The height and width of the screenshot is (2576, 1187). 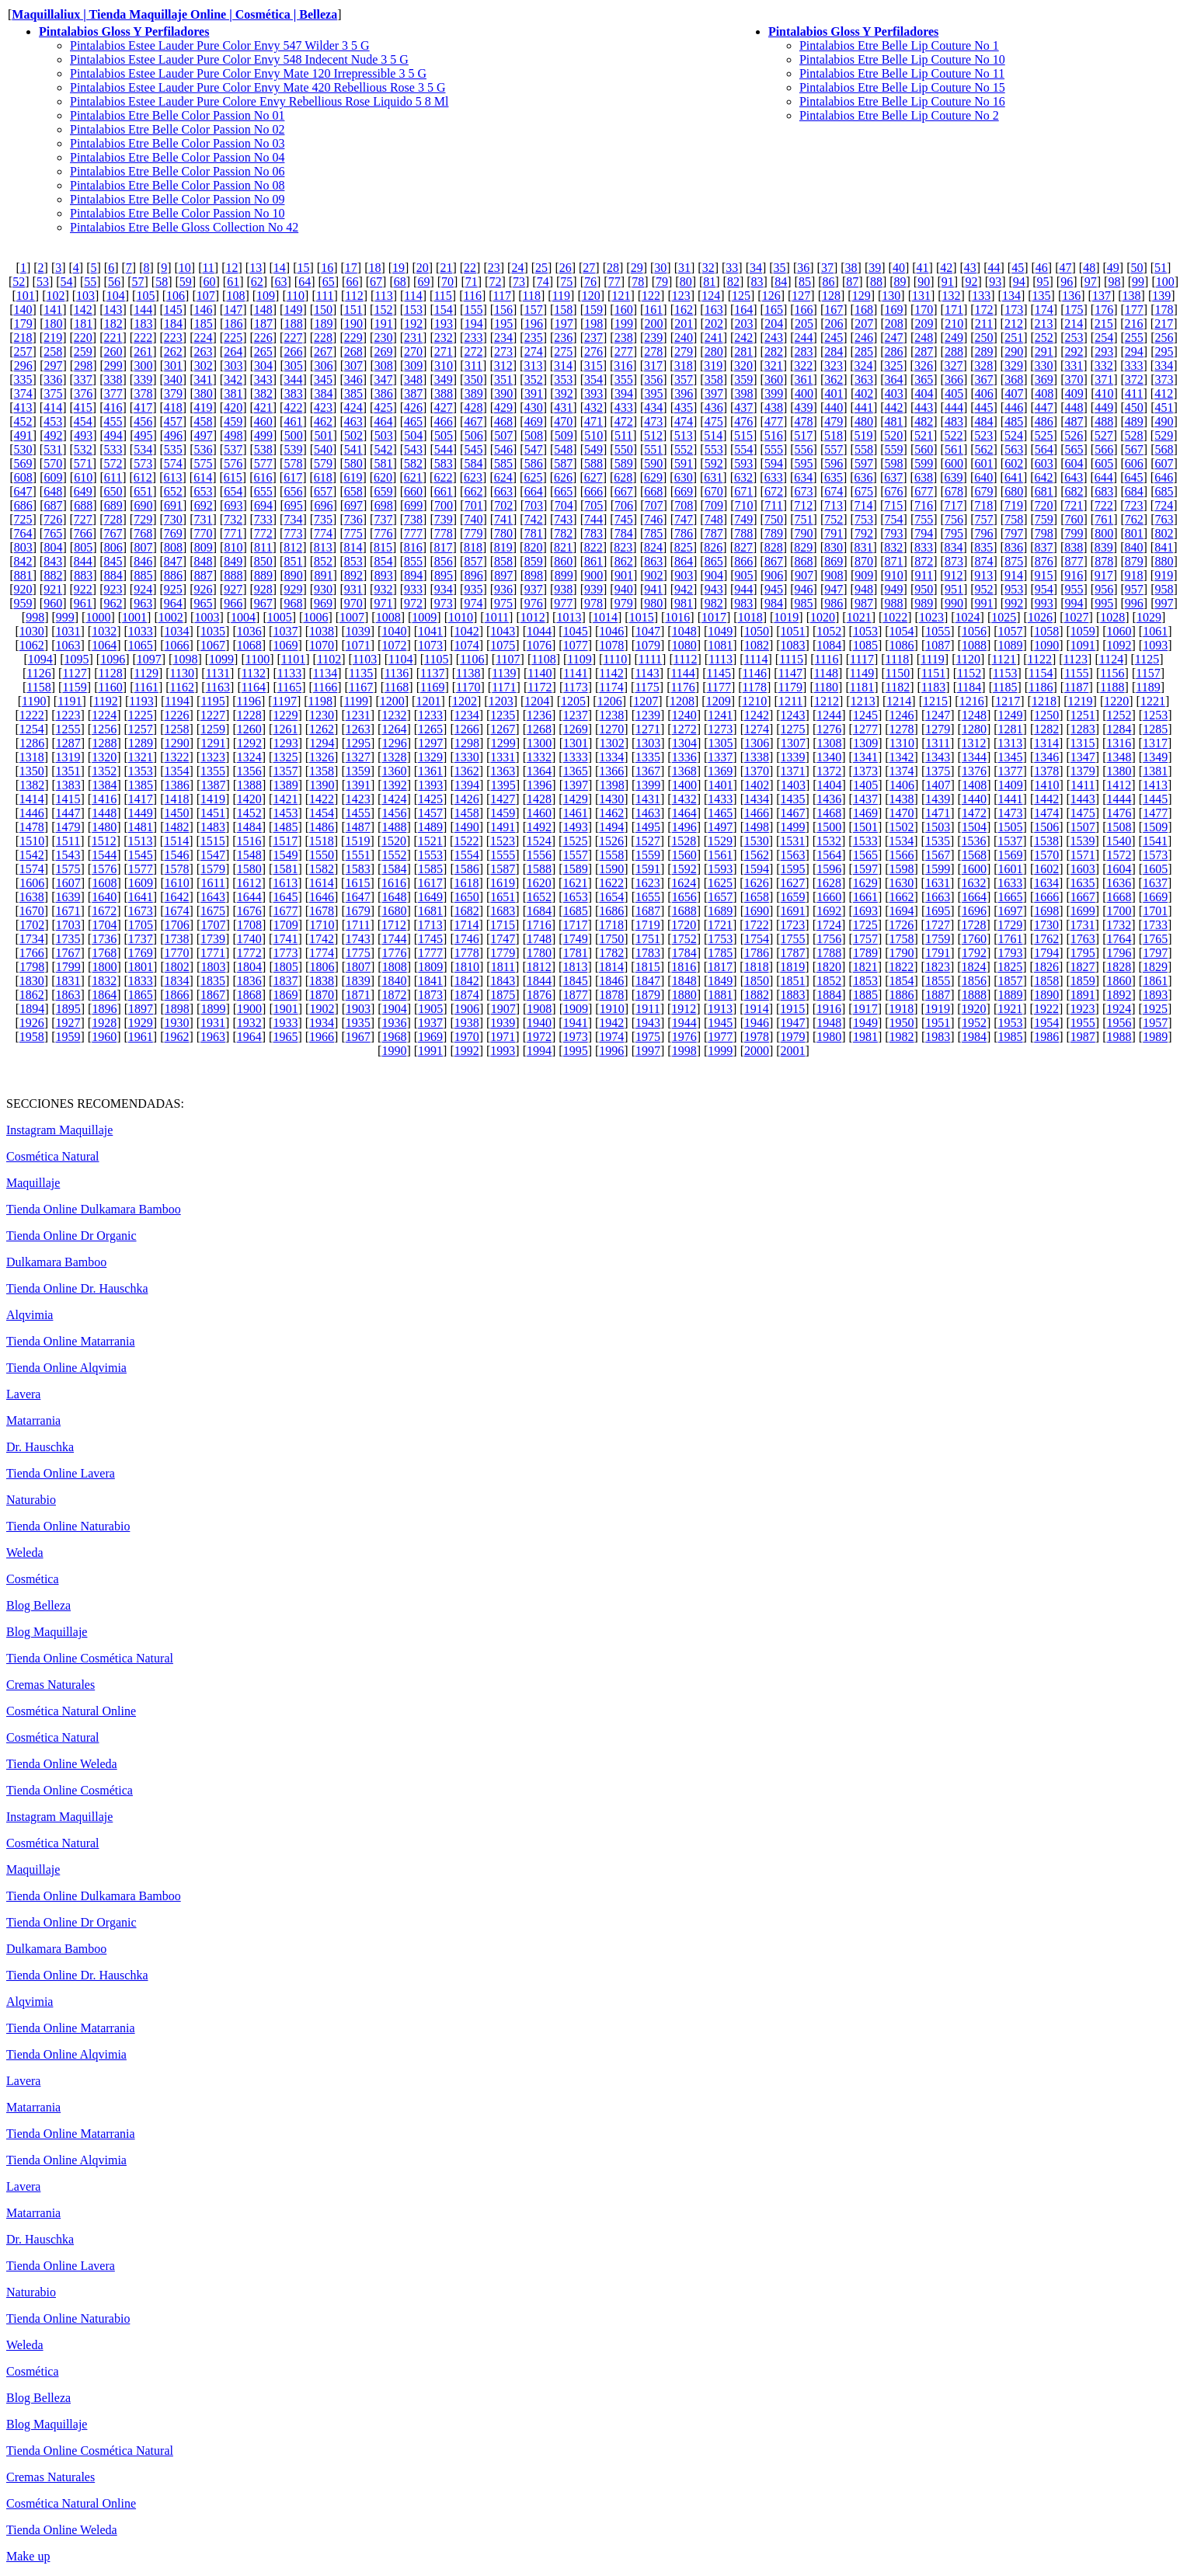 What do you see at coordinates (743, 519) in the screenshot?
I see `749` at bounding box center [743, 519].